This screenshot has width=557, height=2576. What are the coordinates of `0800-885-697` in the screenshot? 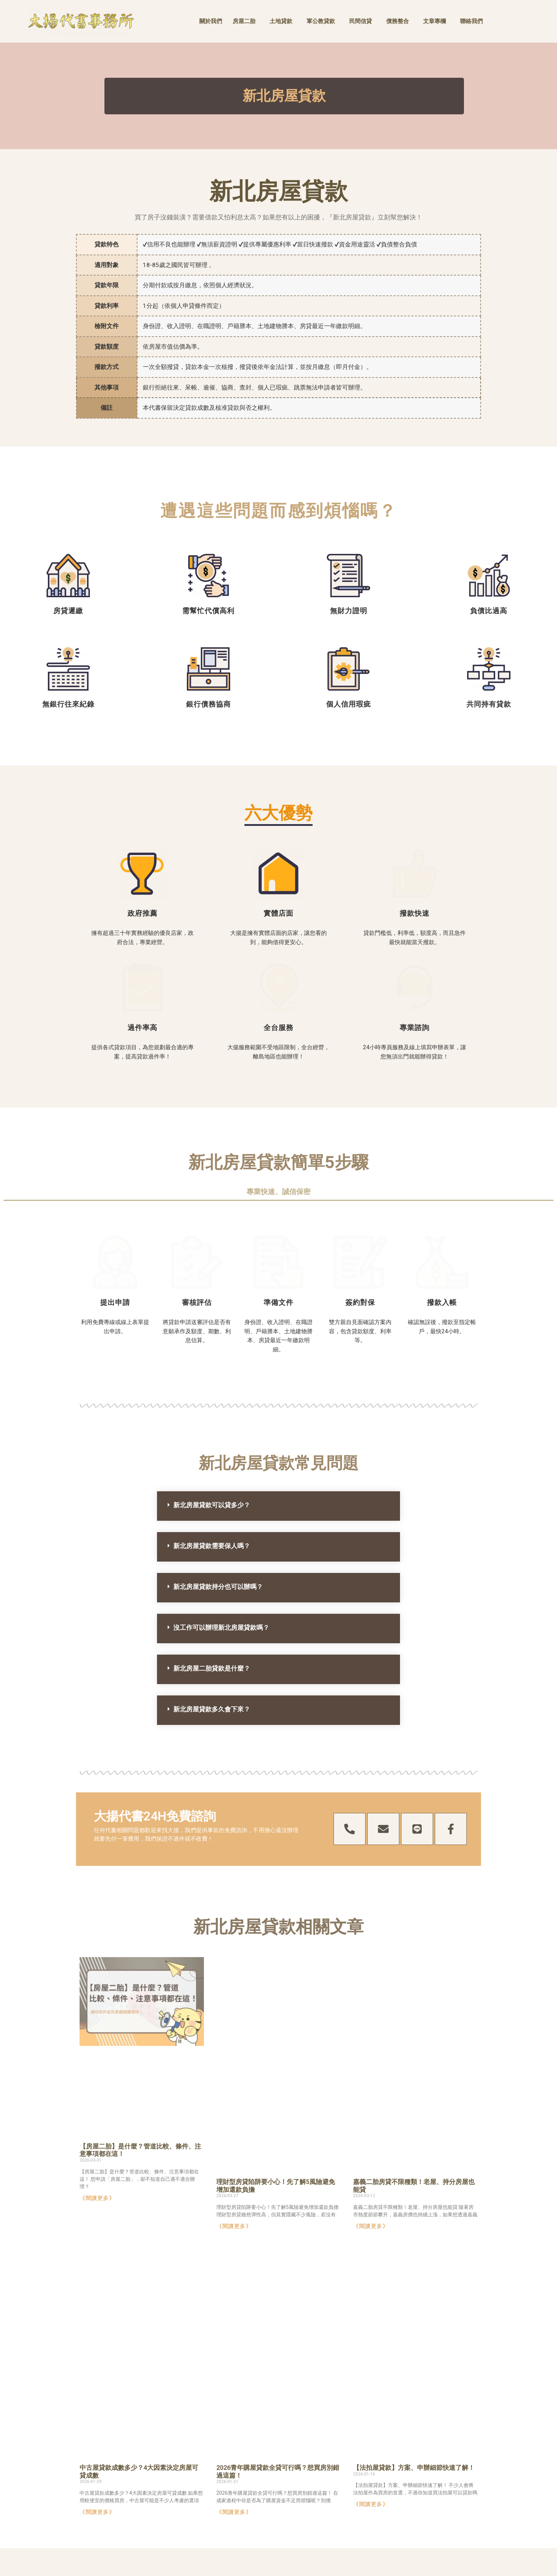 It's located at (408, 2507).